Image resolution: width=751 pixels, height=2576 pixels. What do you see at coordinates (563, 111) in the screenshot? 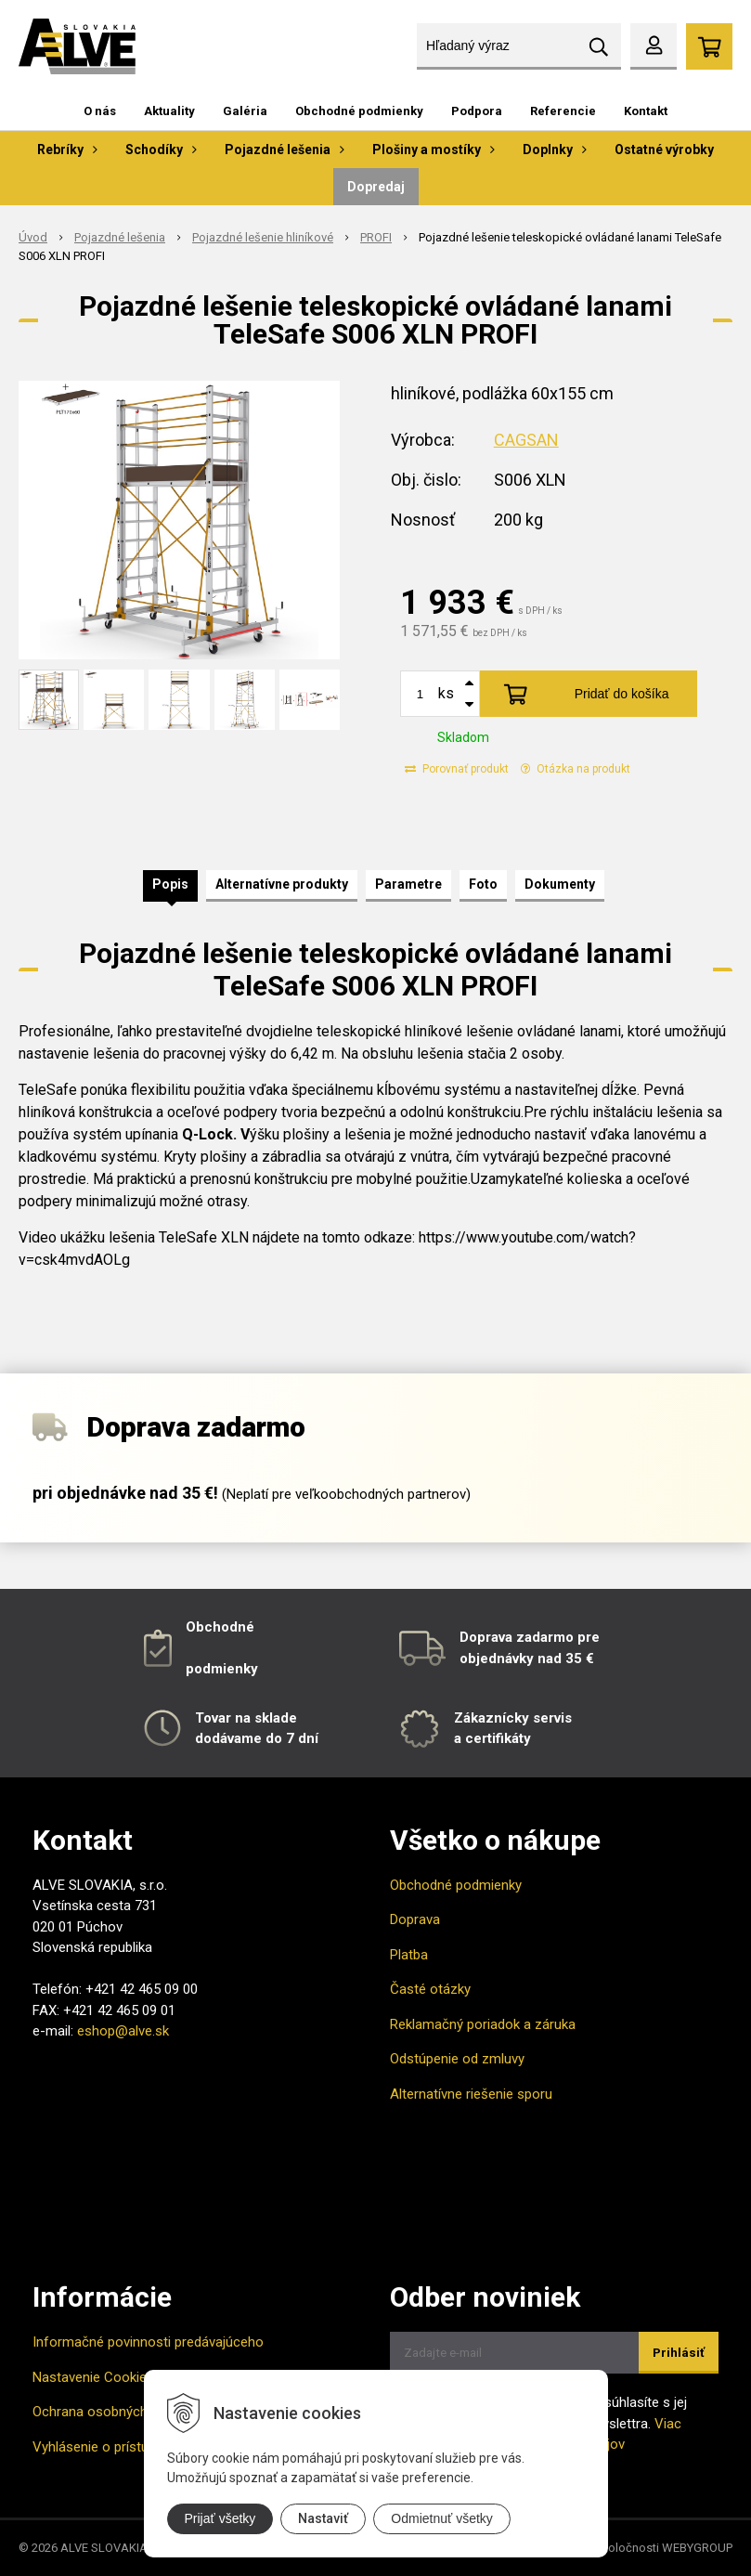
I see `Referencie` at bounding box center [563, 111].